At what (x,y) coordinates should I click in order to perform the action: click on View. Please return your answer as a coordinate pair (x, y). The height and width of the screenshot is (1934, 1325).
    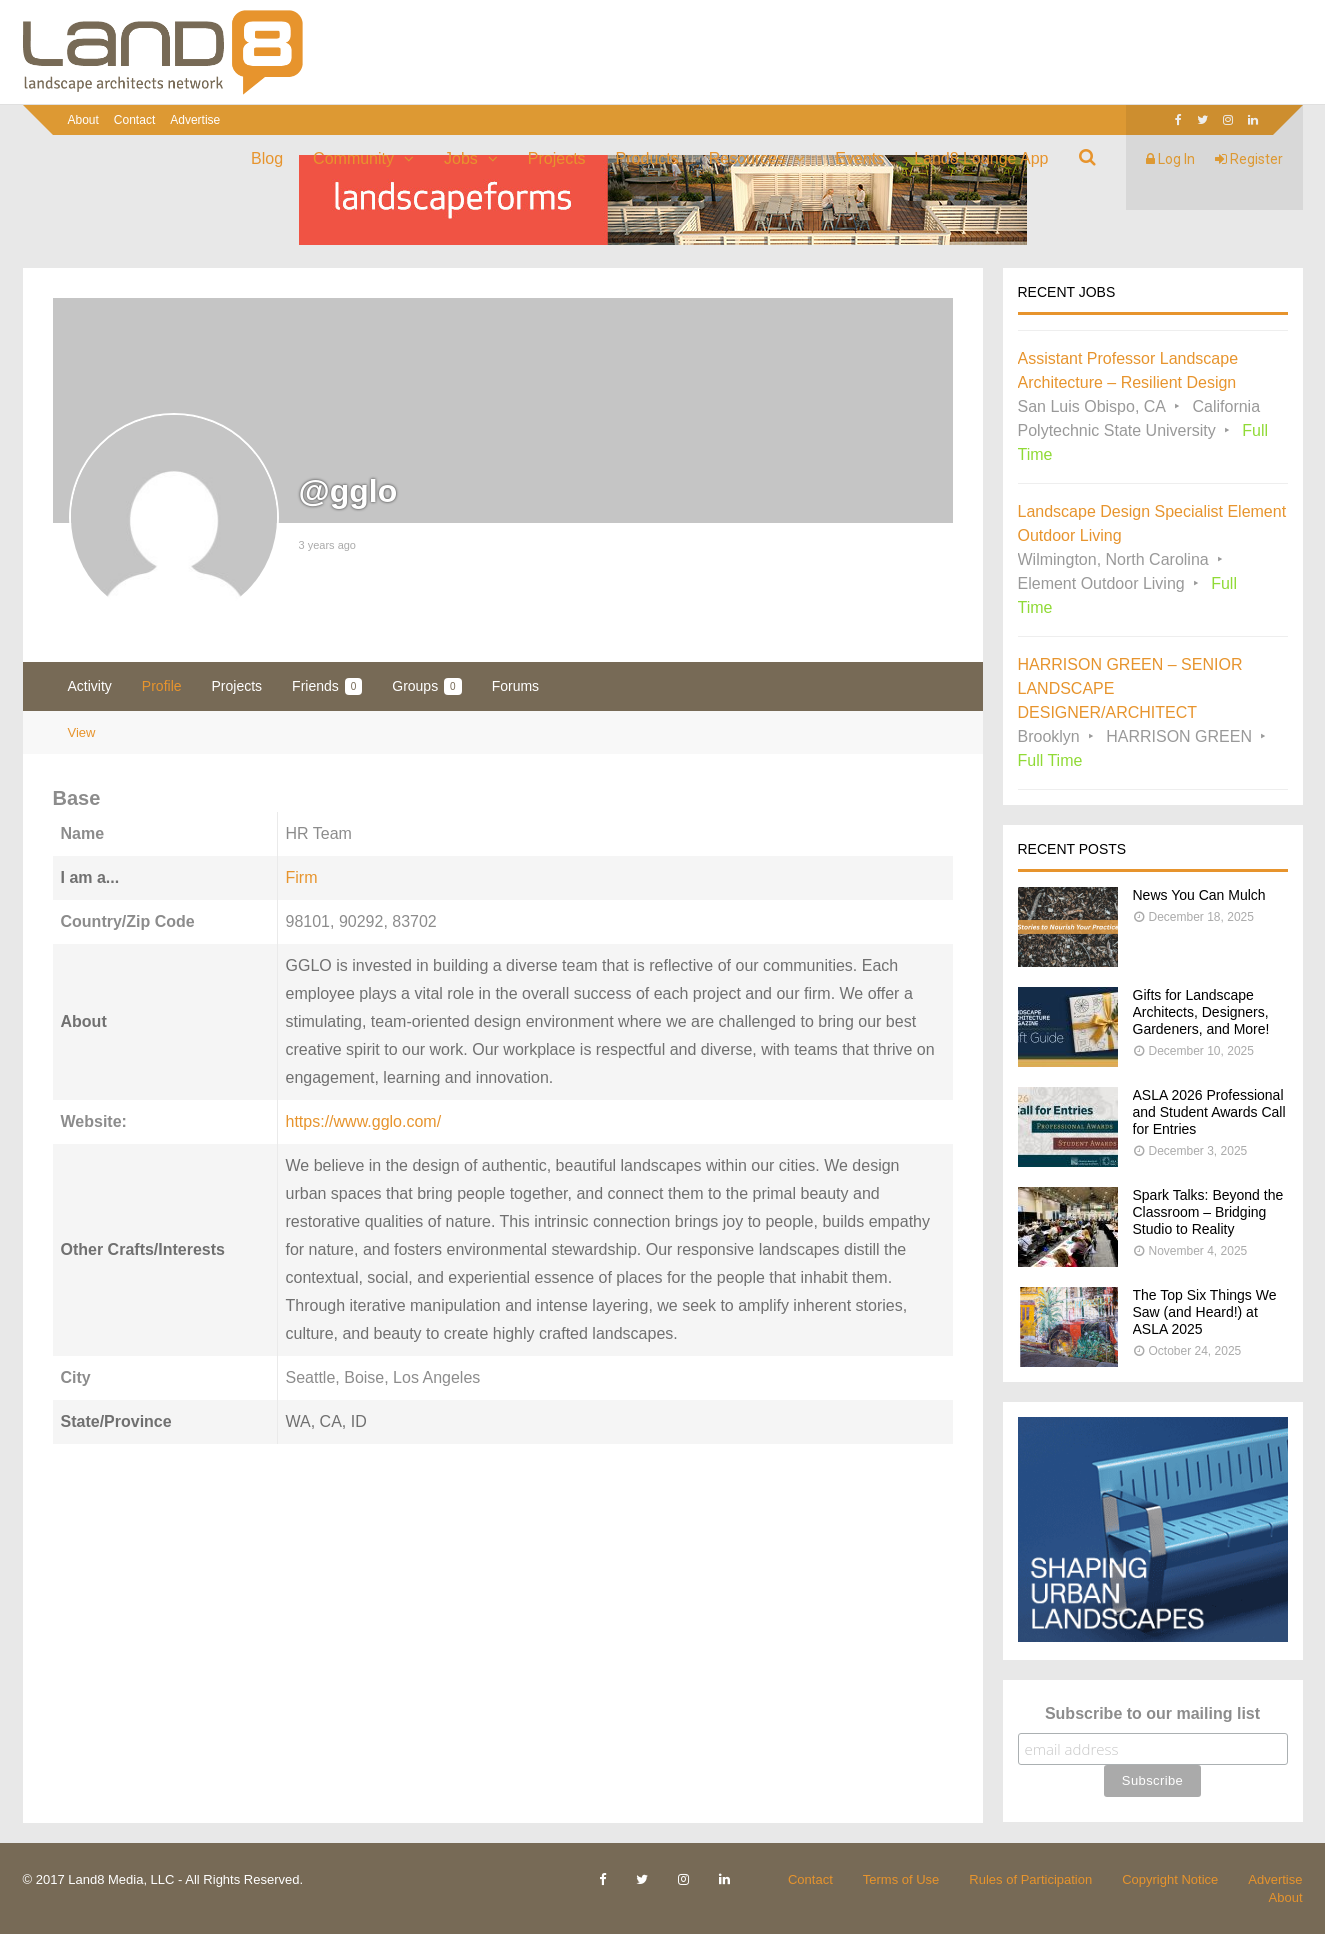
    Looking at the image, I should click on (82, 732).